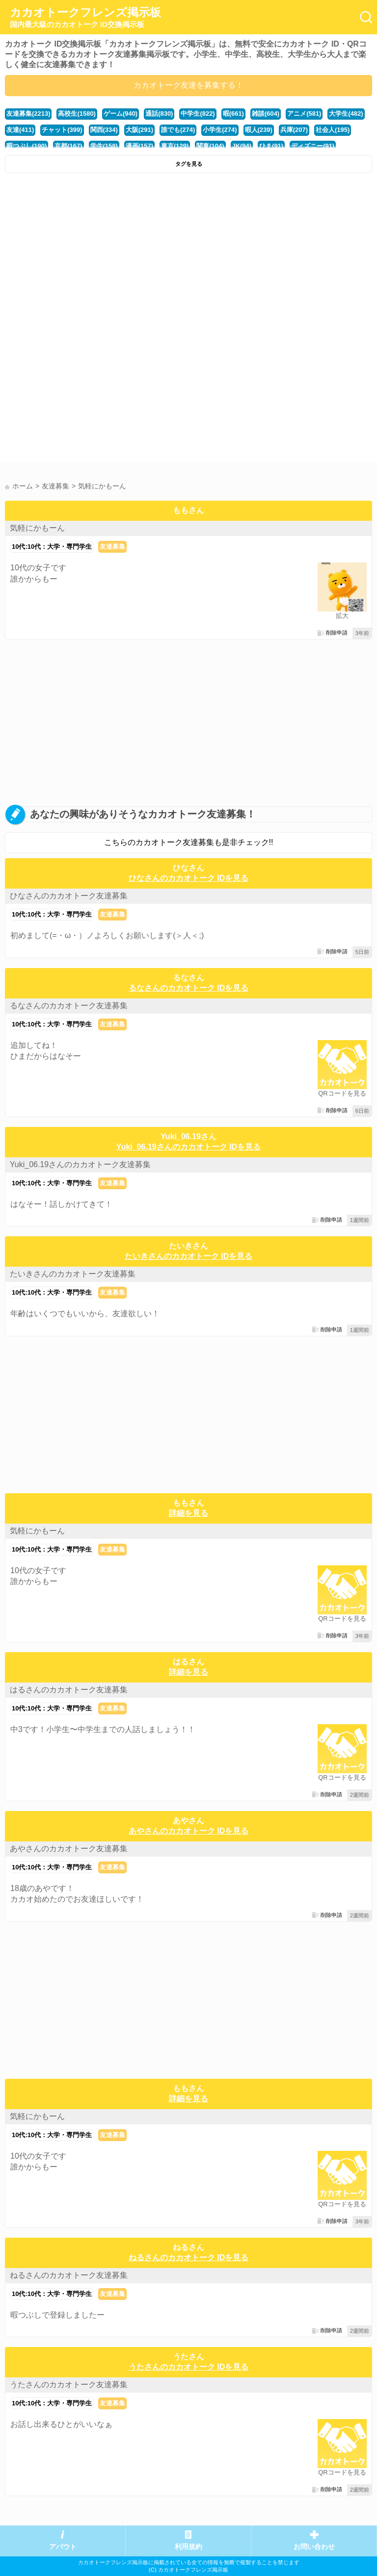 This screenshot has width=377, height=2576. I want to click on 学生(158), so click(104, 146).